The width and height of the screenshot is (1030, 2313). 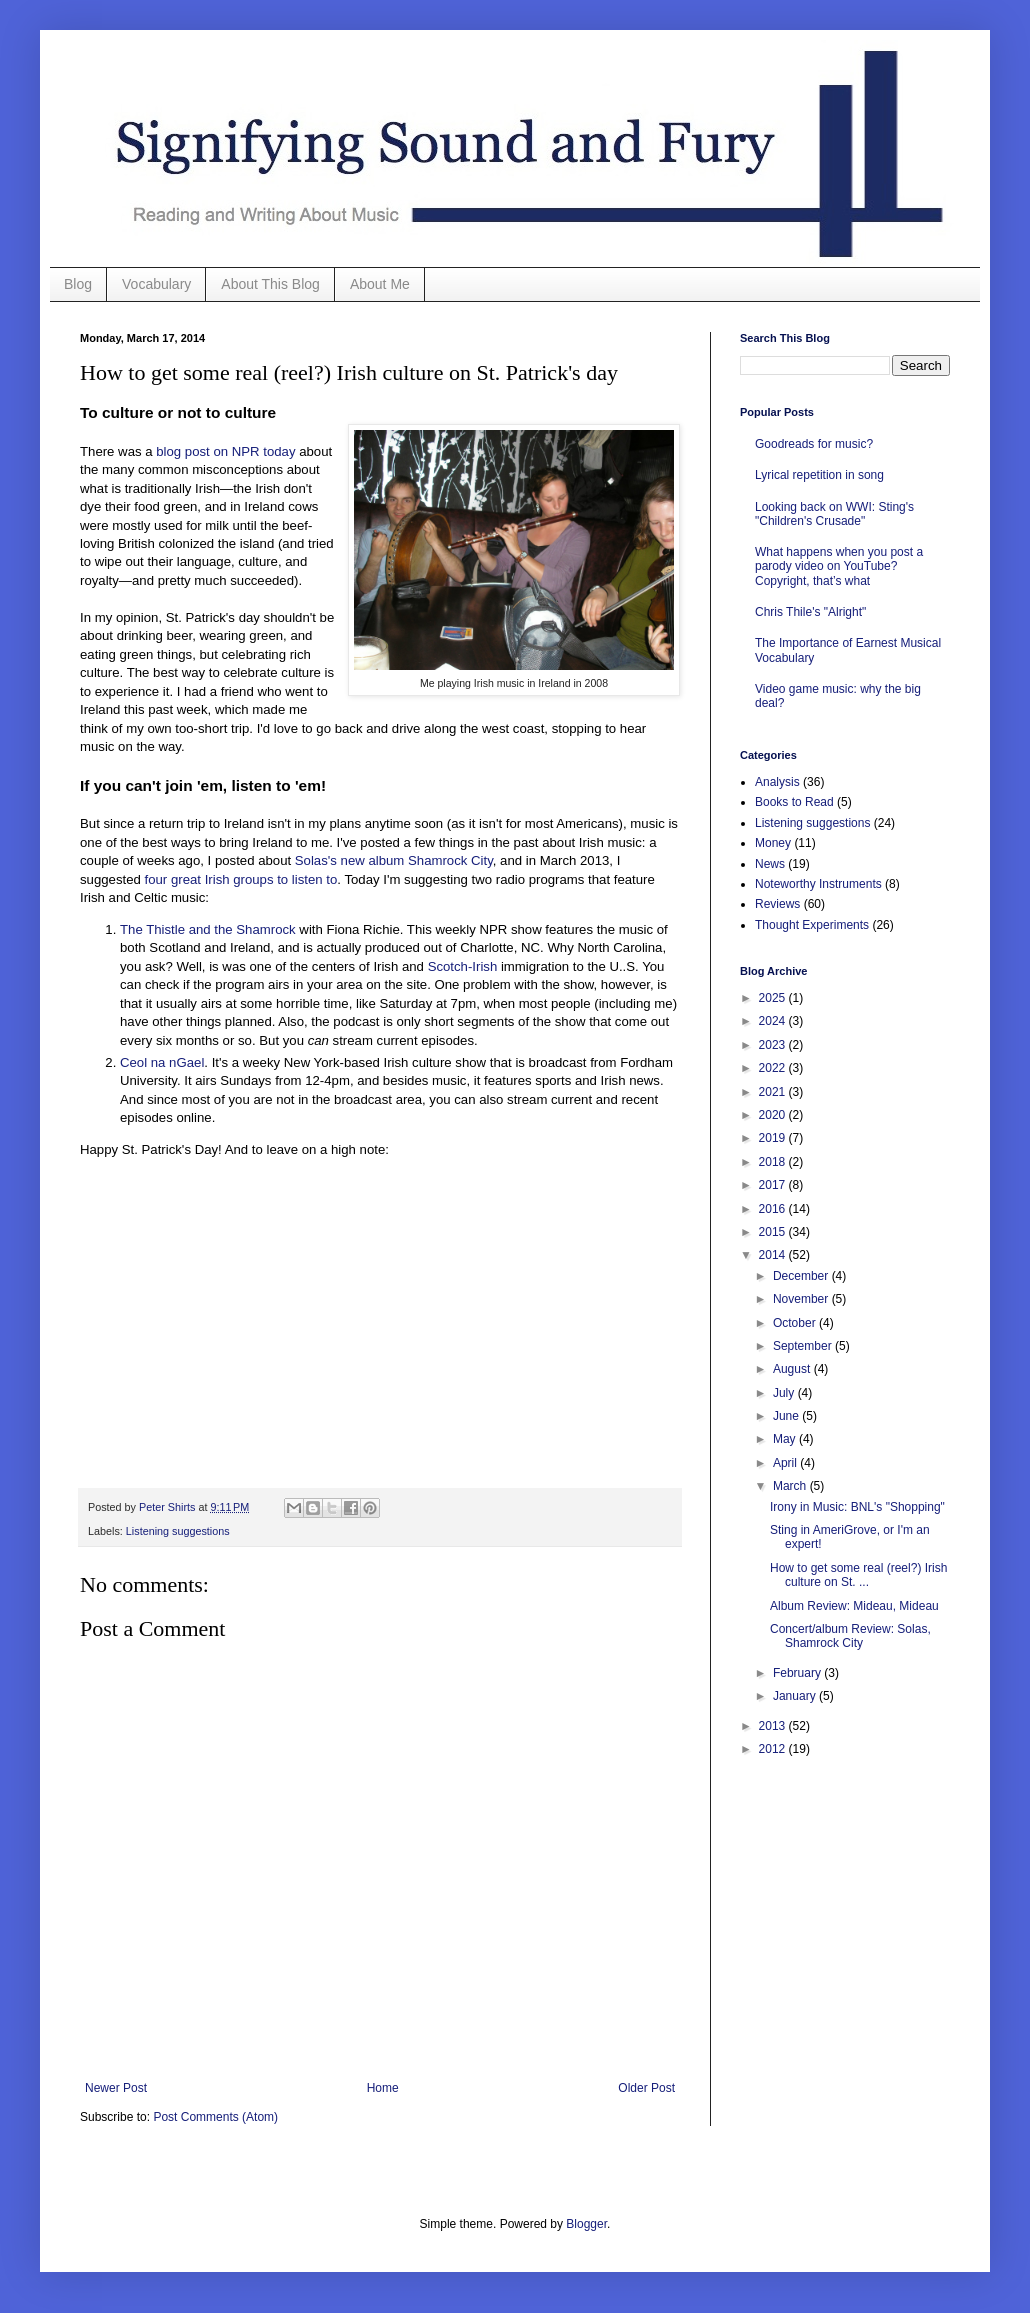 I want to click on 2021, so click(x=774, y=1092).